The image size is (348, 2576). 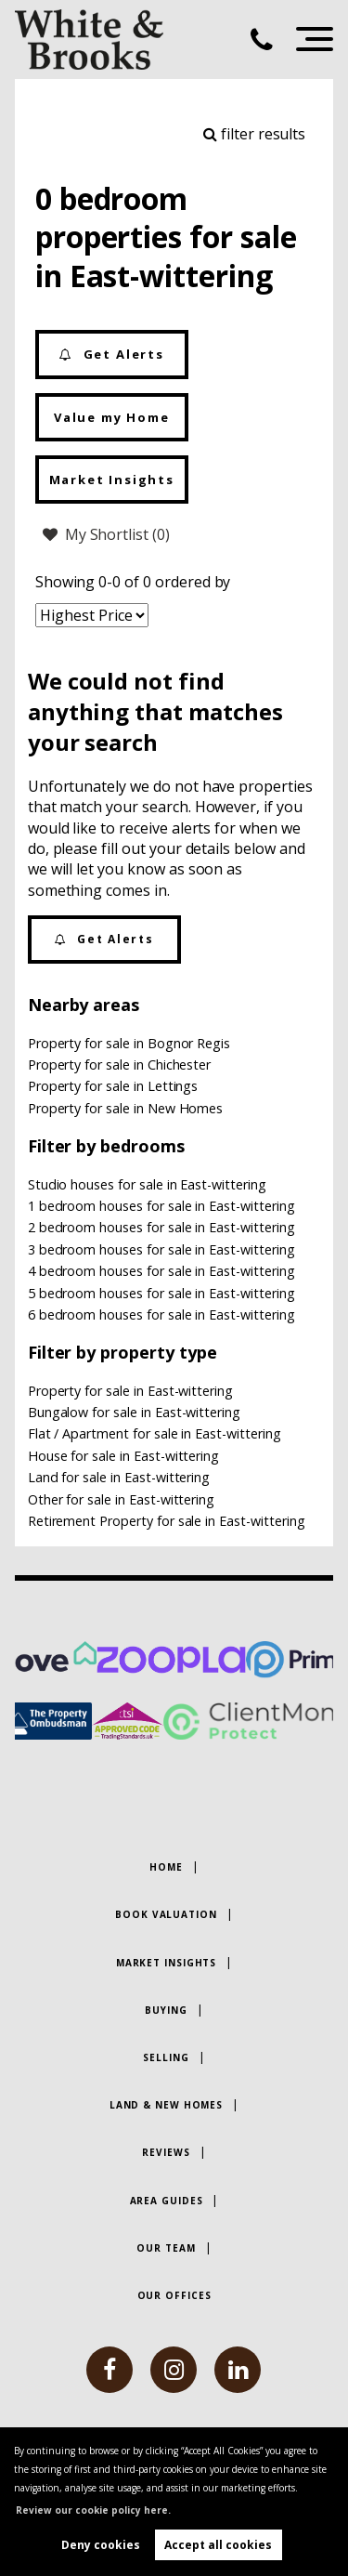 I want to click on Property for sale in New Homes, so click(x=126, y=1108).